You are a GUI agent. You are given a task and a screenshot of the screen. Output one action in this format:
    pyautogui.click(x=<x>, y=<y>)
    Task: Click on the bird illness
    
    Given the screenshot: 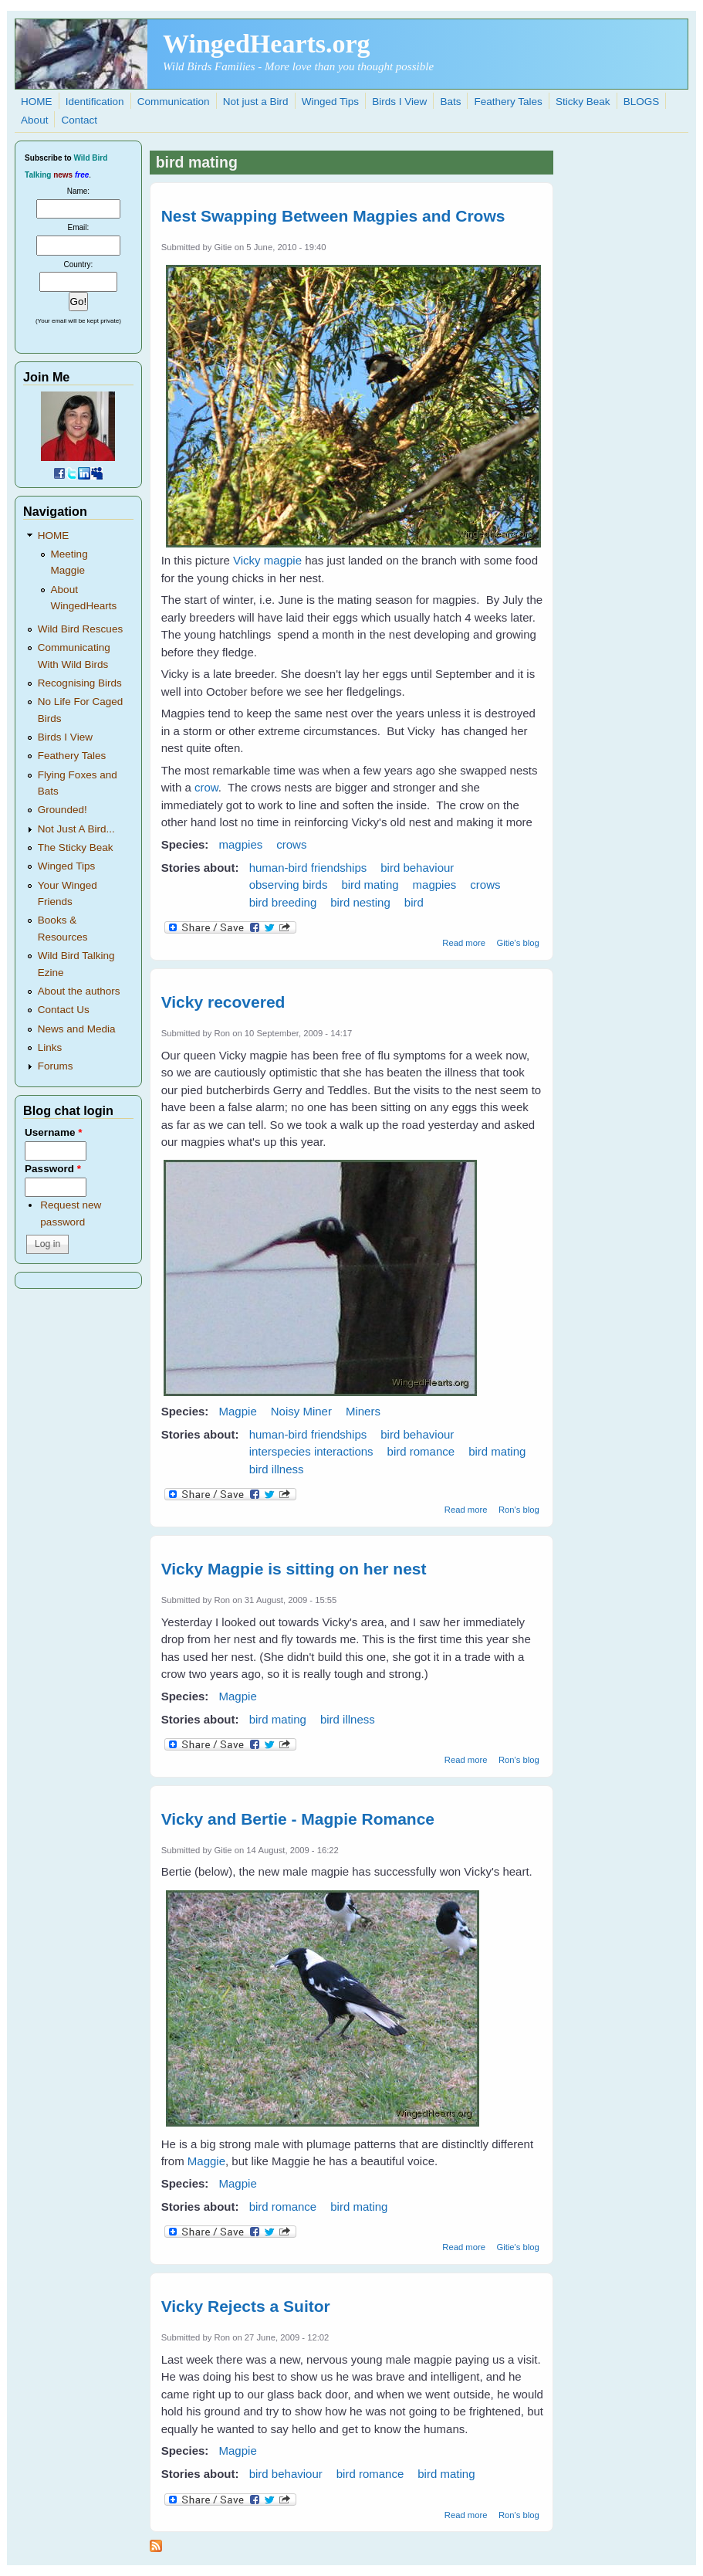 What is the action you would take?
    pyautogui.click(x=276, y=1469)
    